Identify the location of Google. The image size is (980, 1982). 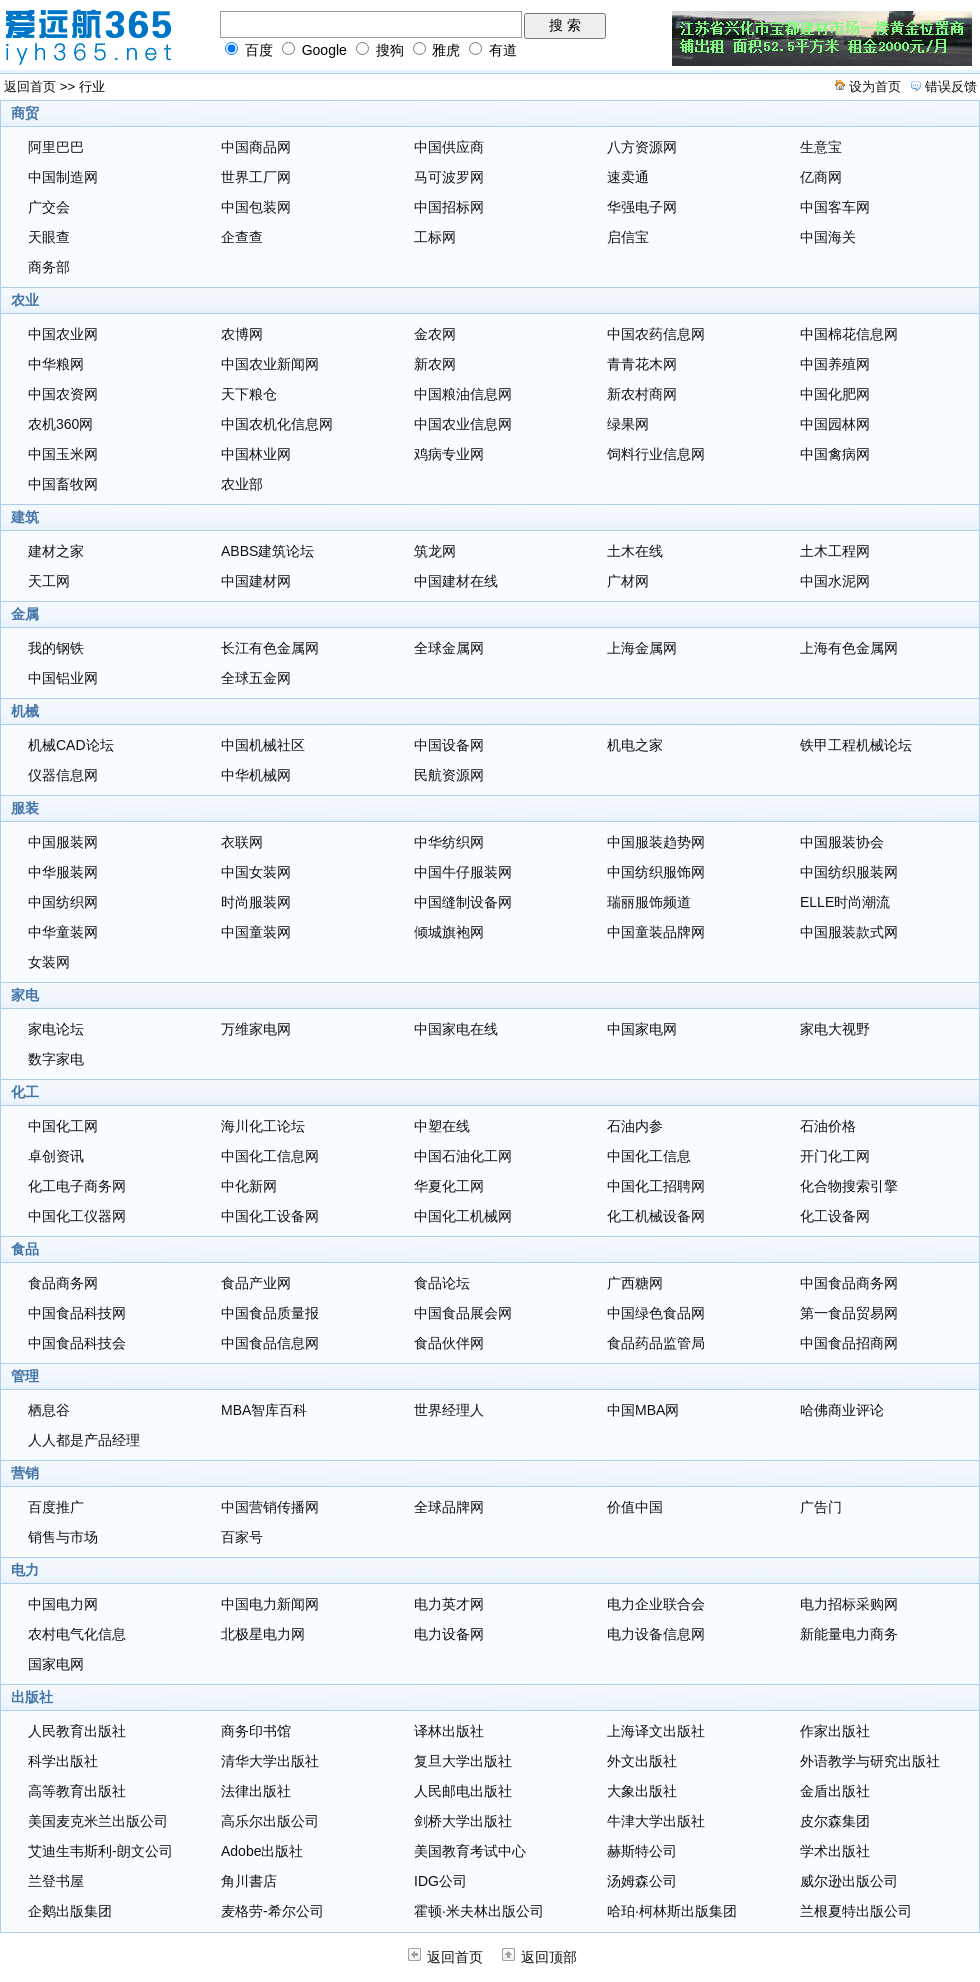
(324, 50).